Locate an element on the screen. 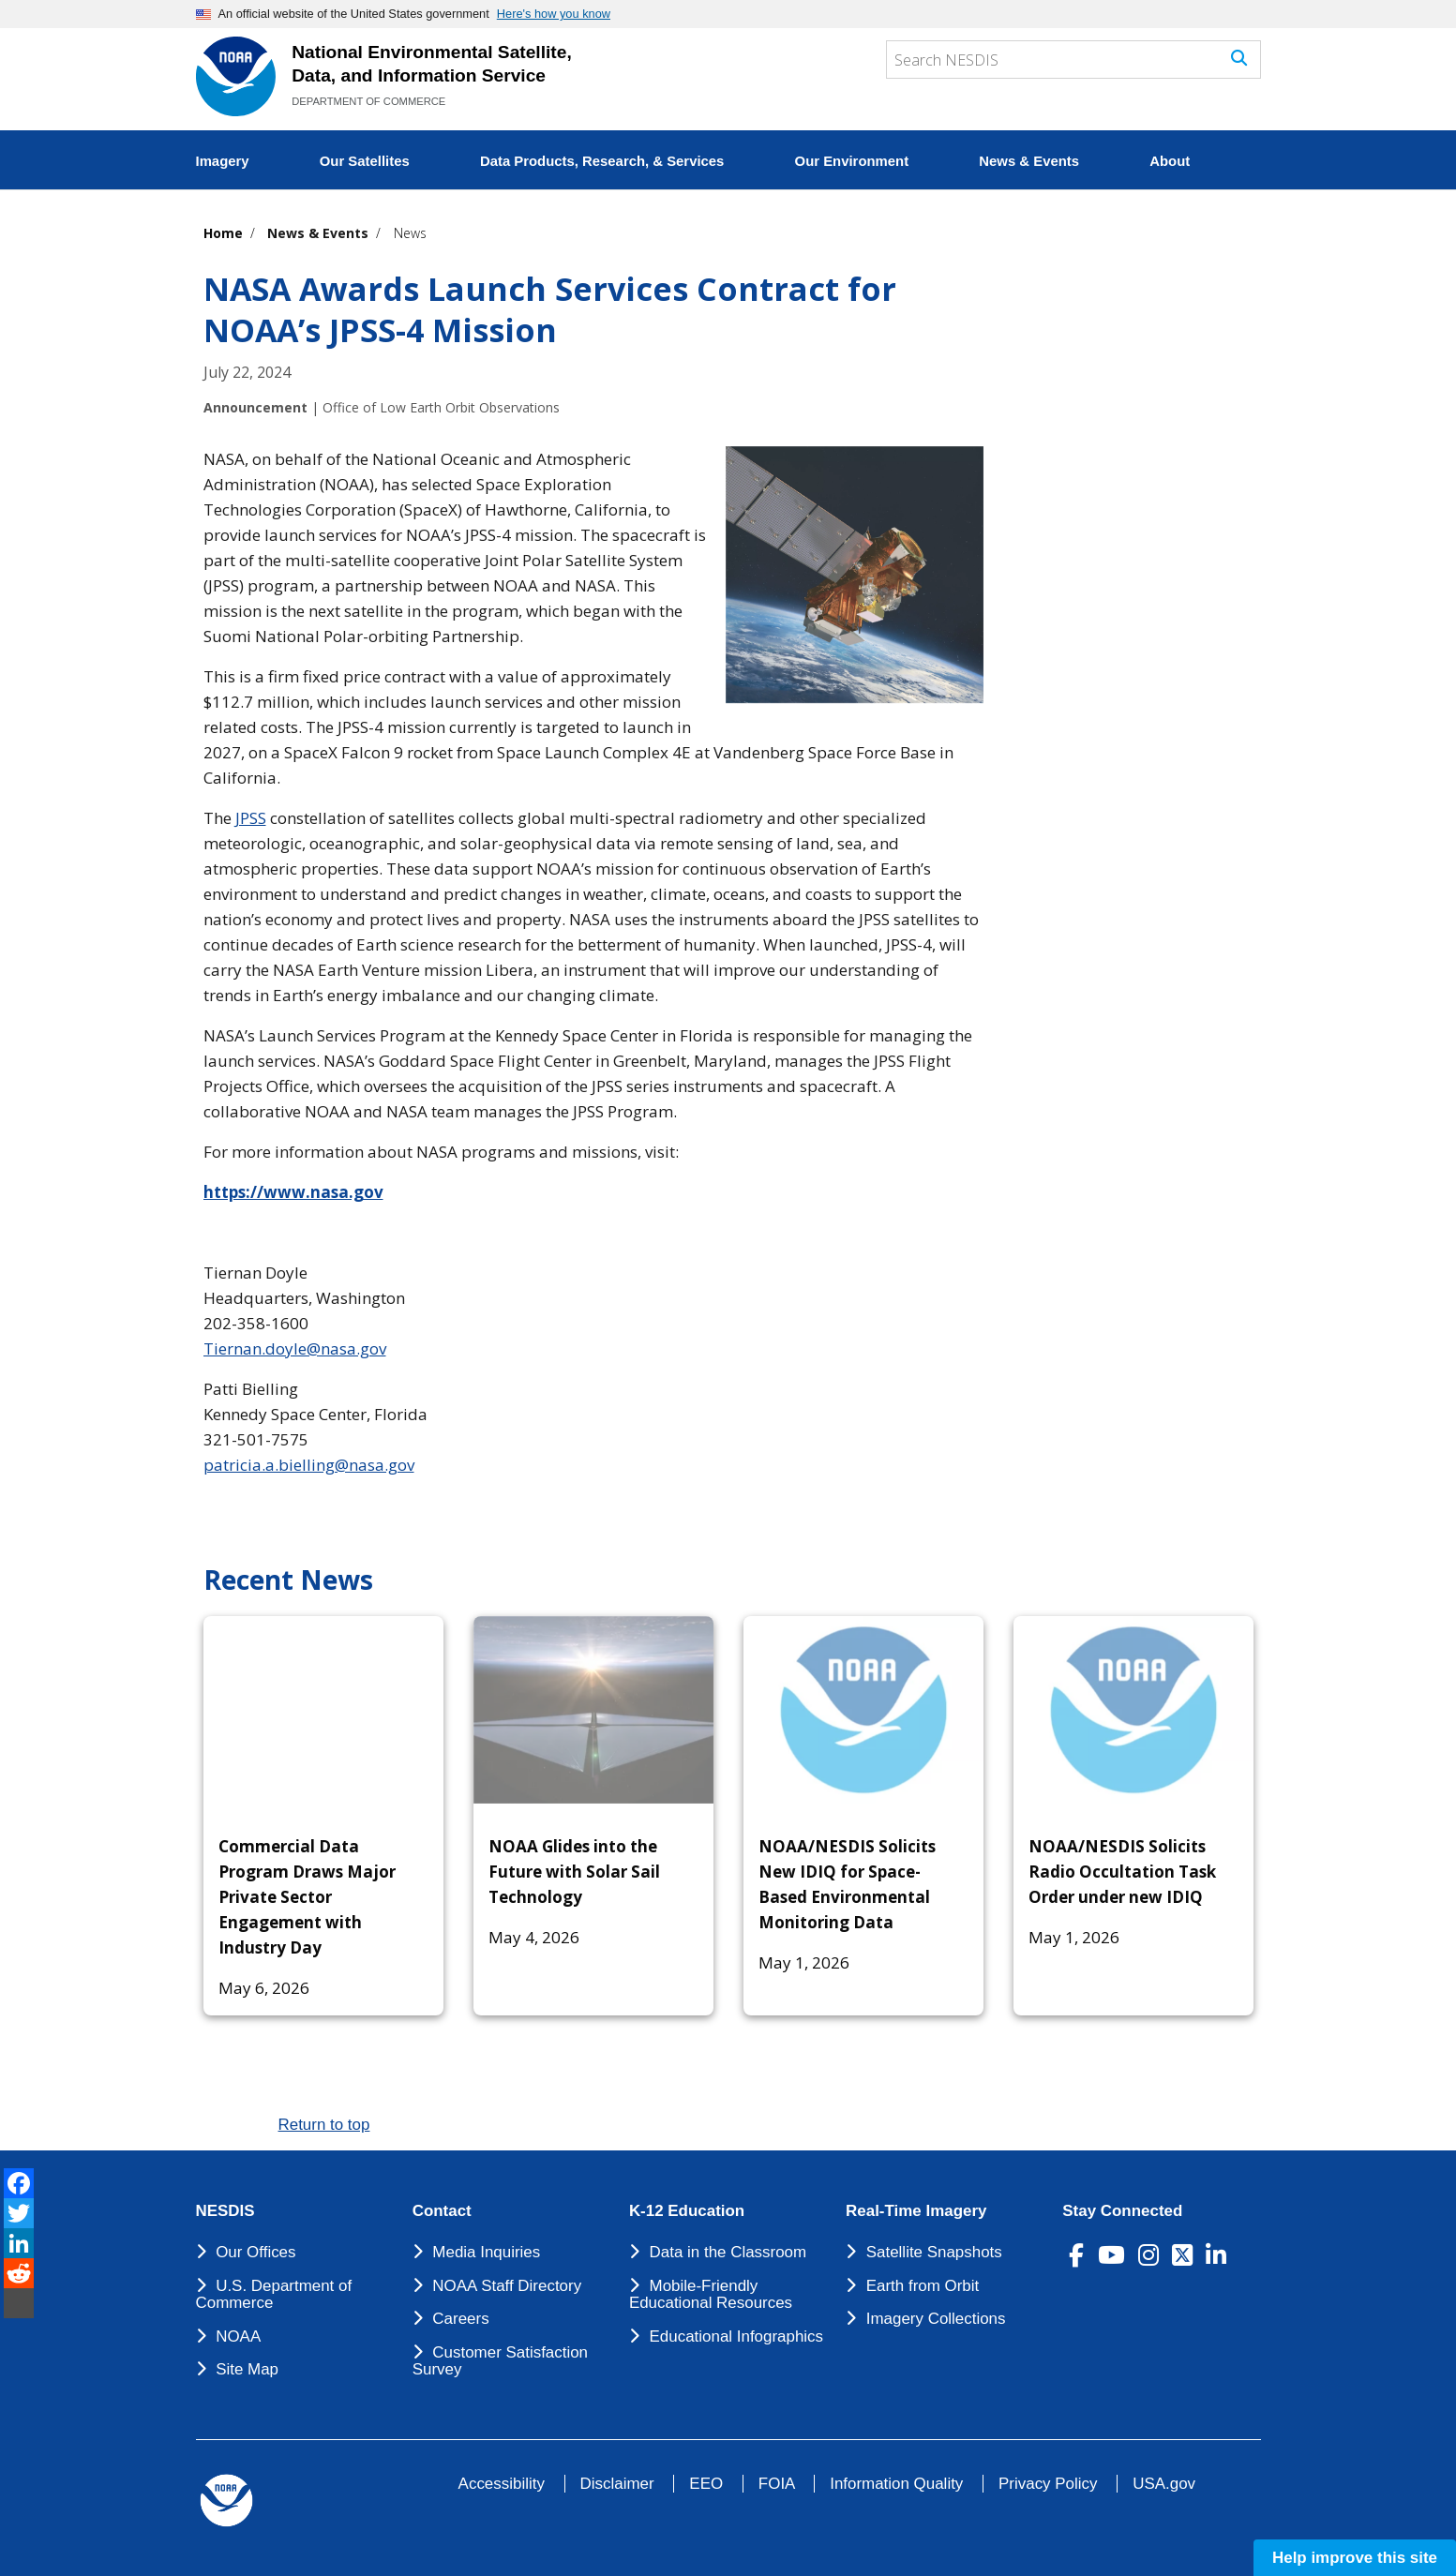  Our Offices is located at coordinates (255, 2252).